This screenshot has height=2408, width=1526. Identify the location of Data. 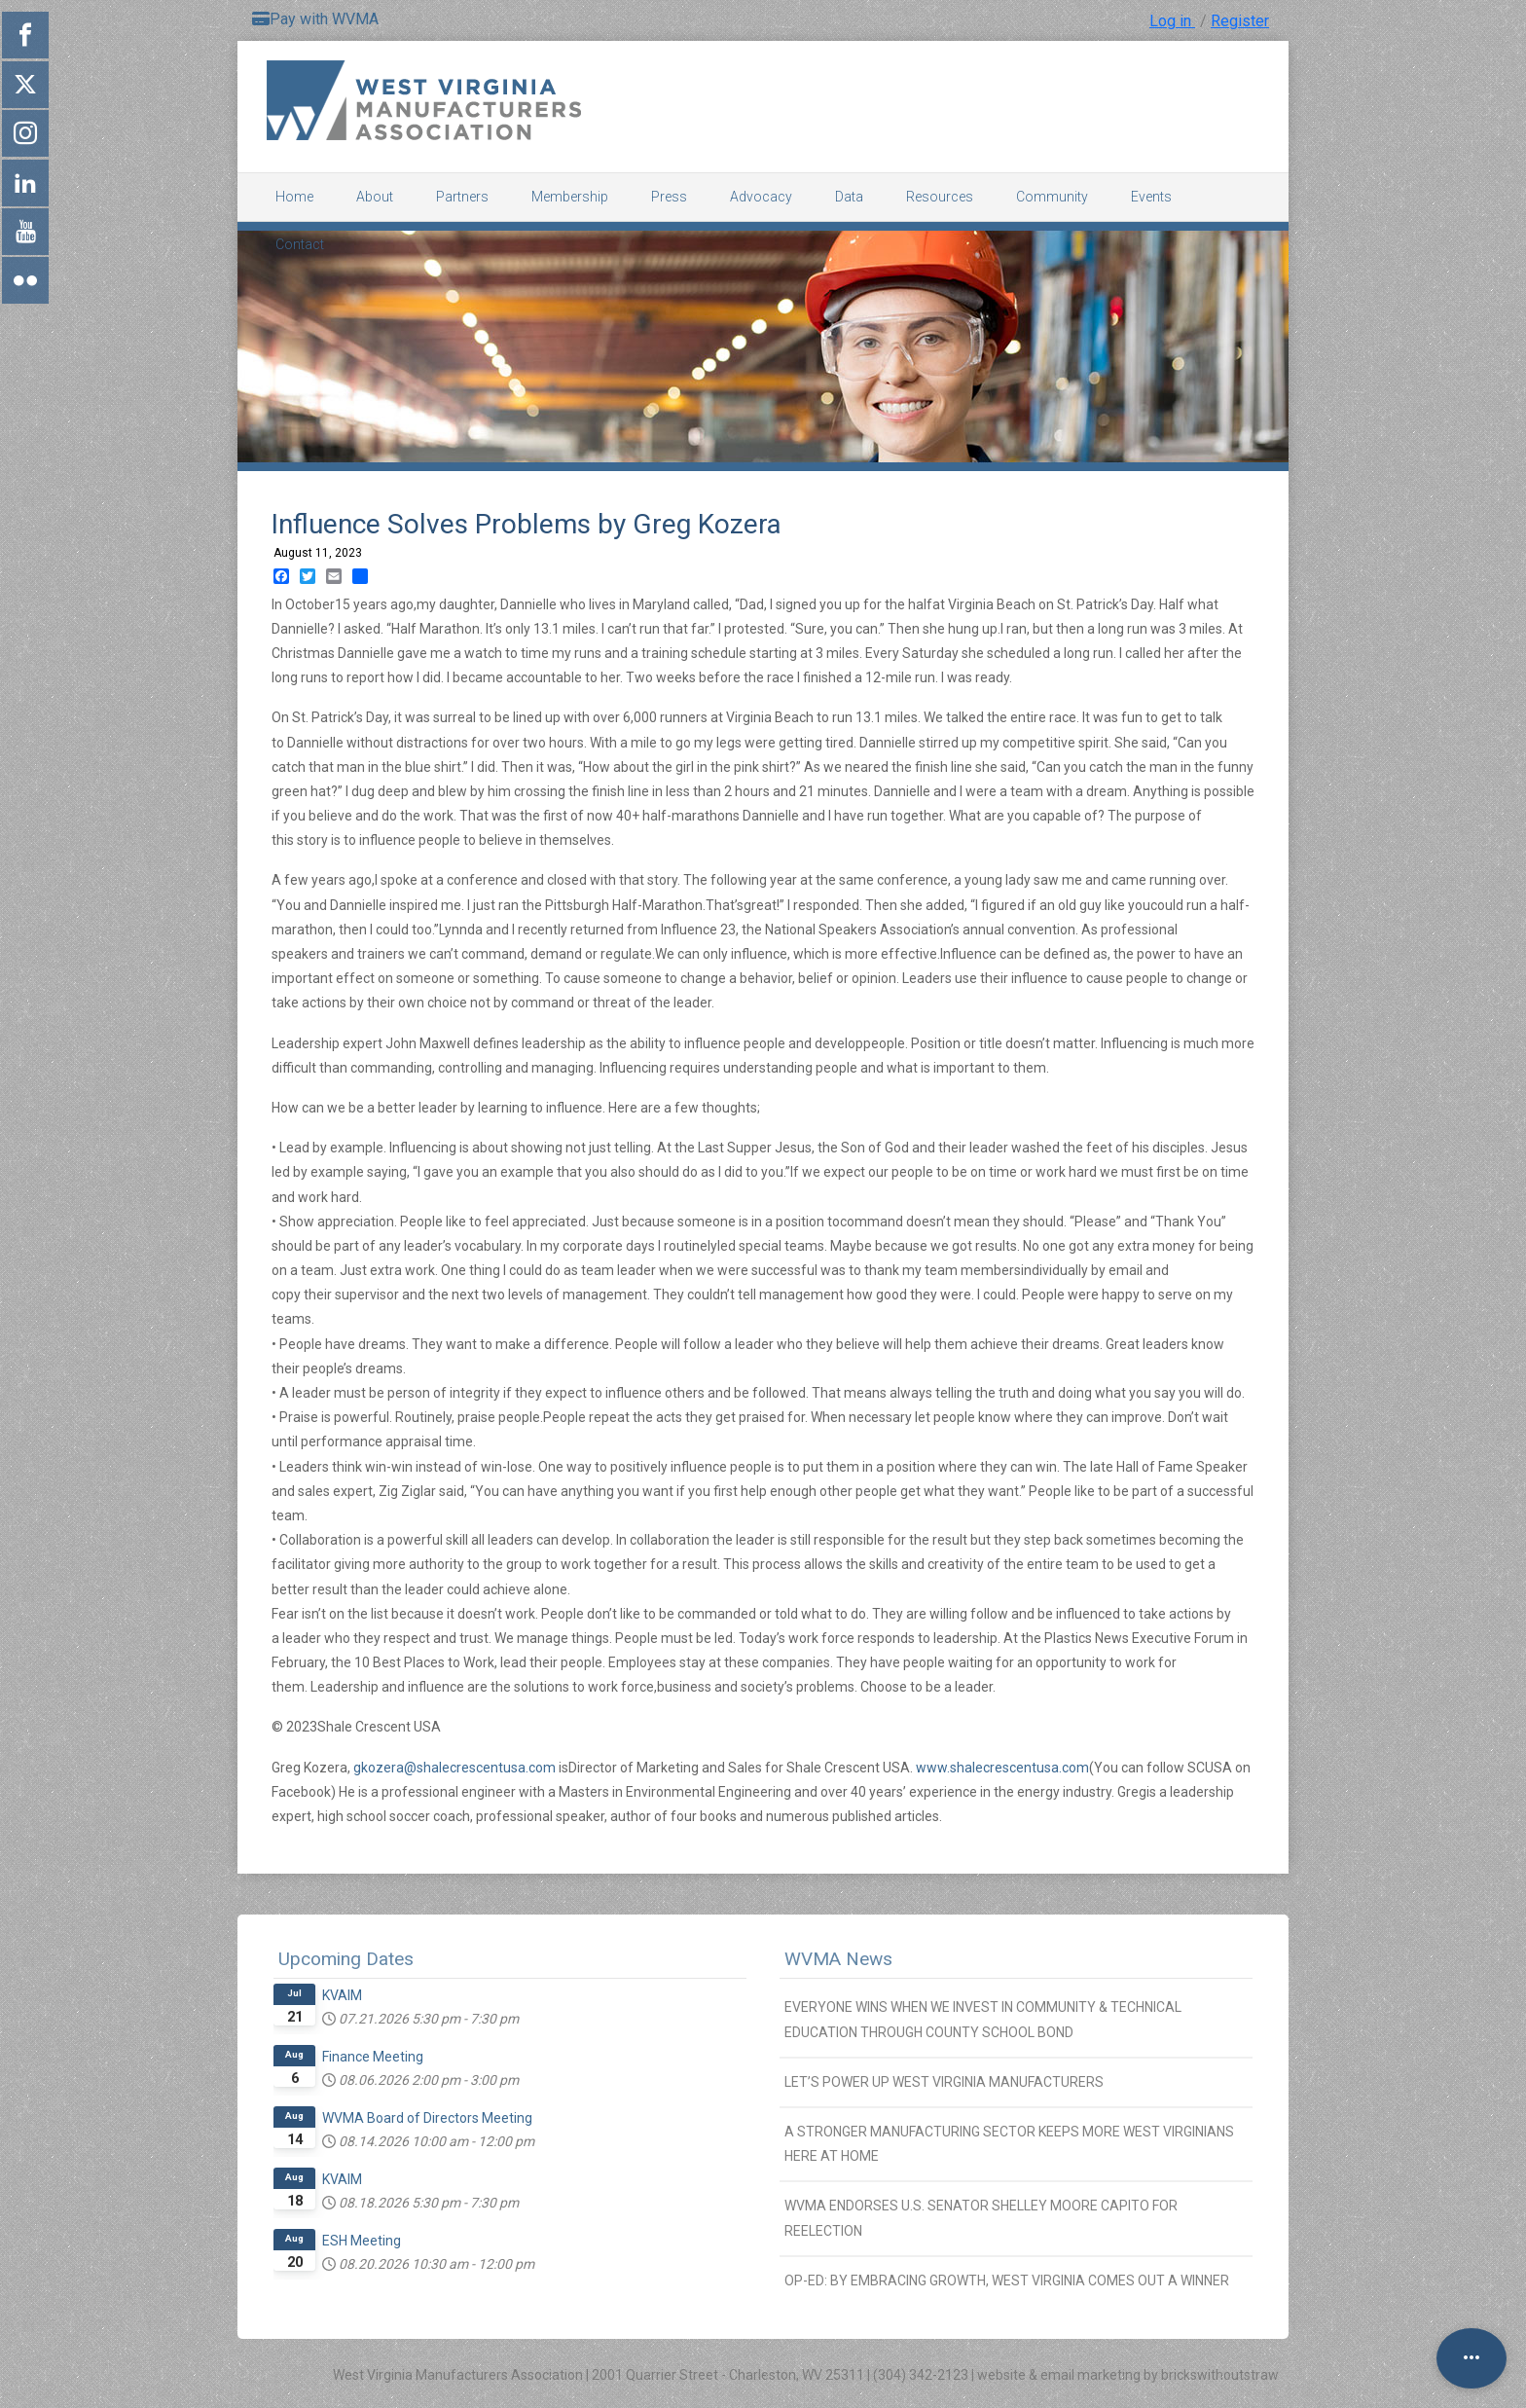
(849, 196).